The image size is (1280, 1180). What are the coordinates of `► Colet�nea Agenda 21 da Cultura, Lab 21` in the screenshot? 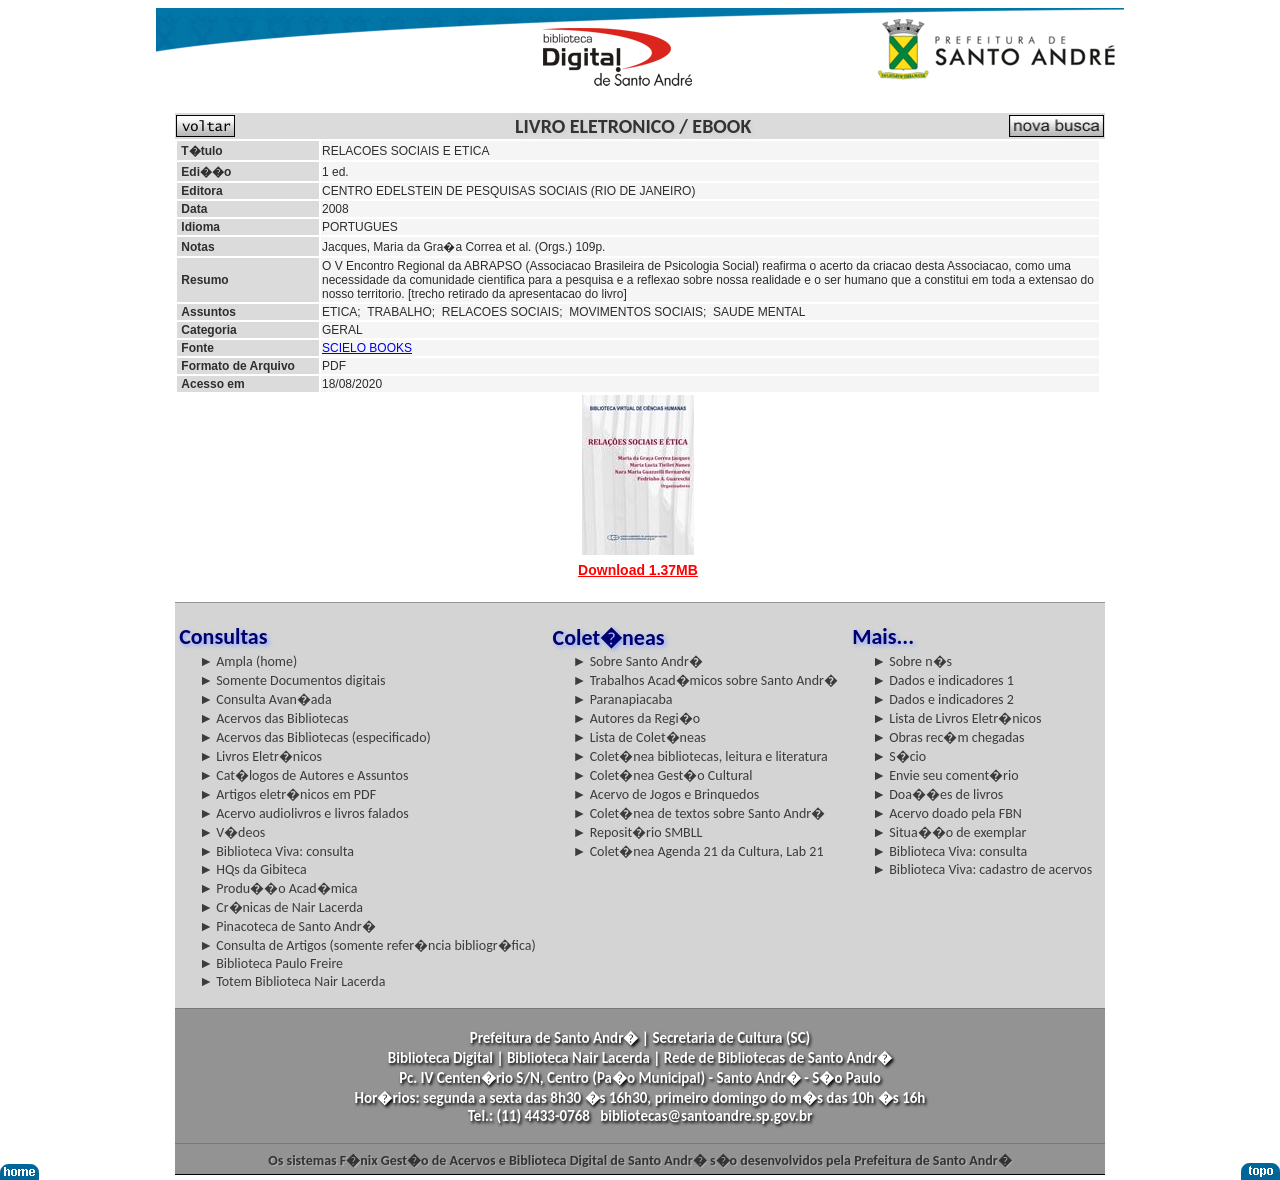 It's located at (698, 851).